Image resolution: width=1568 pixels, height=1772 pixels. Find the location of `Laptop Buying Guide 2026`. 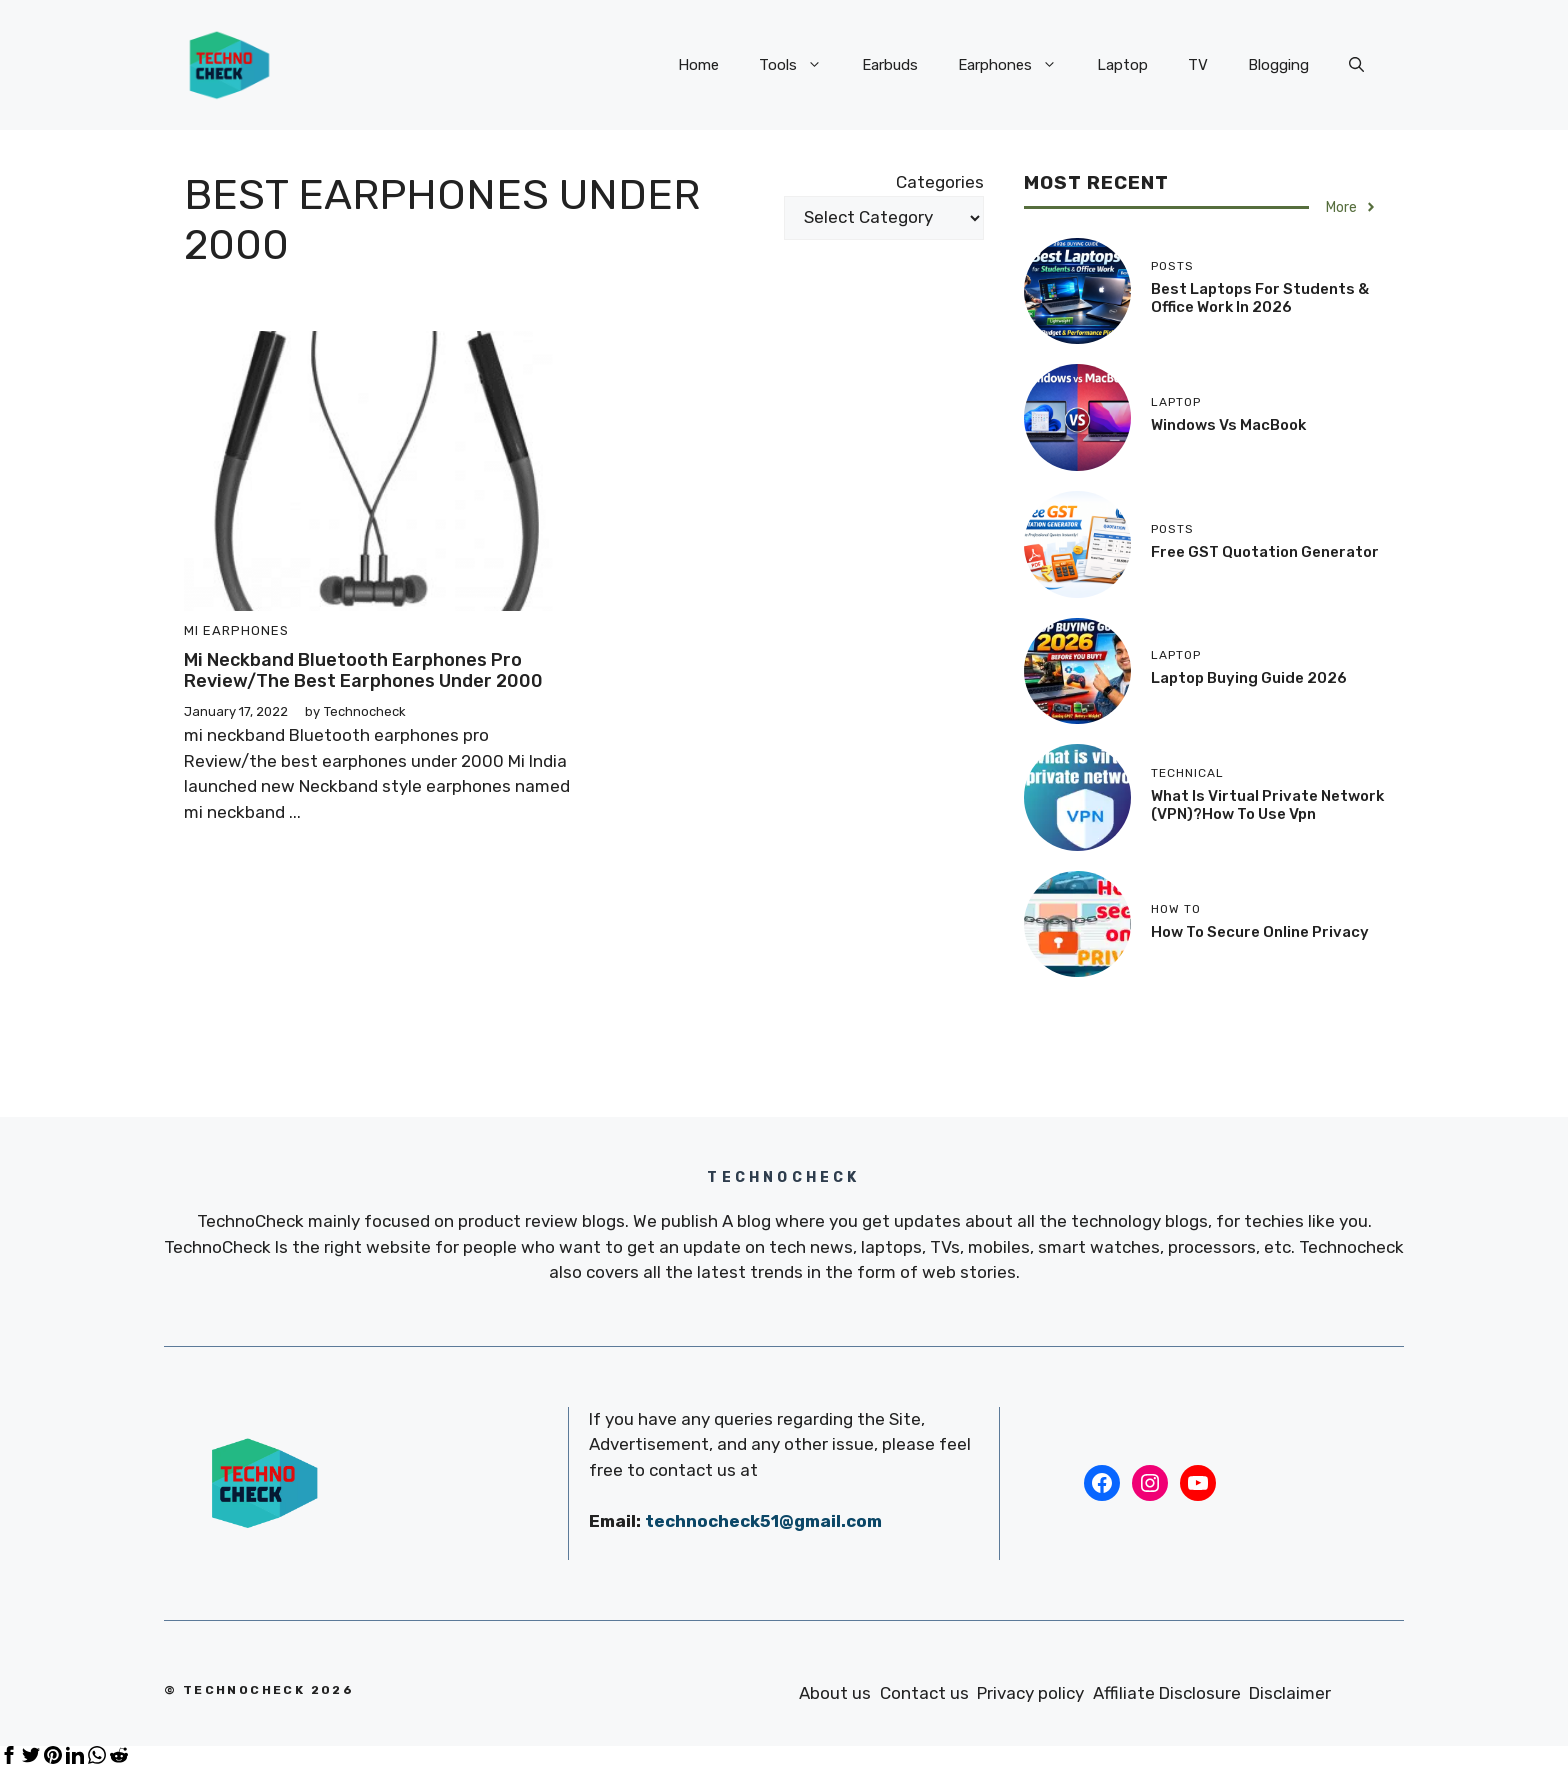

Laptop Buying Guide 2026 is located at coordinates (1249, 678).